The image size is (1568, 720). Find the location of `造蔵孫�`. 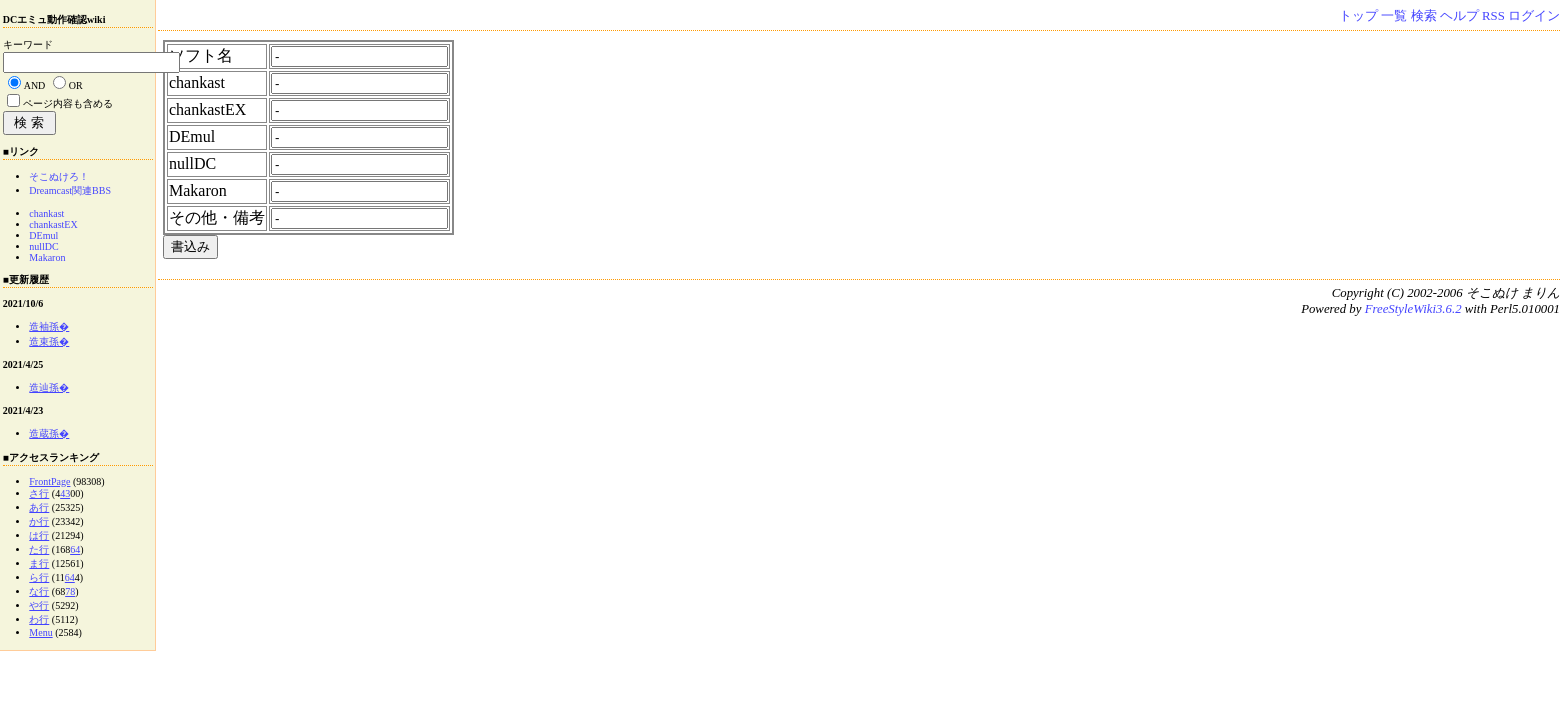

造蔵孫� is located at coordinates (49, 433).